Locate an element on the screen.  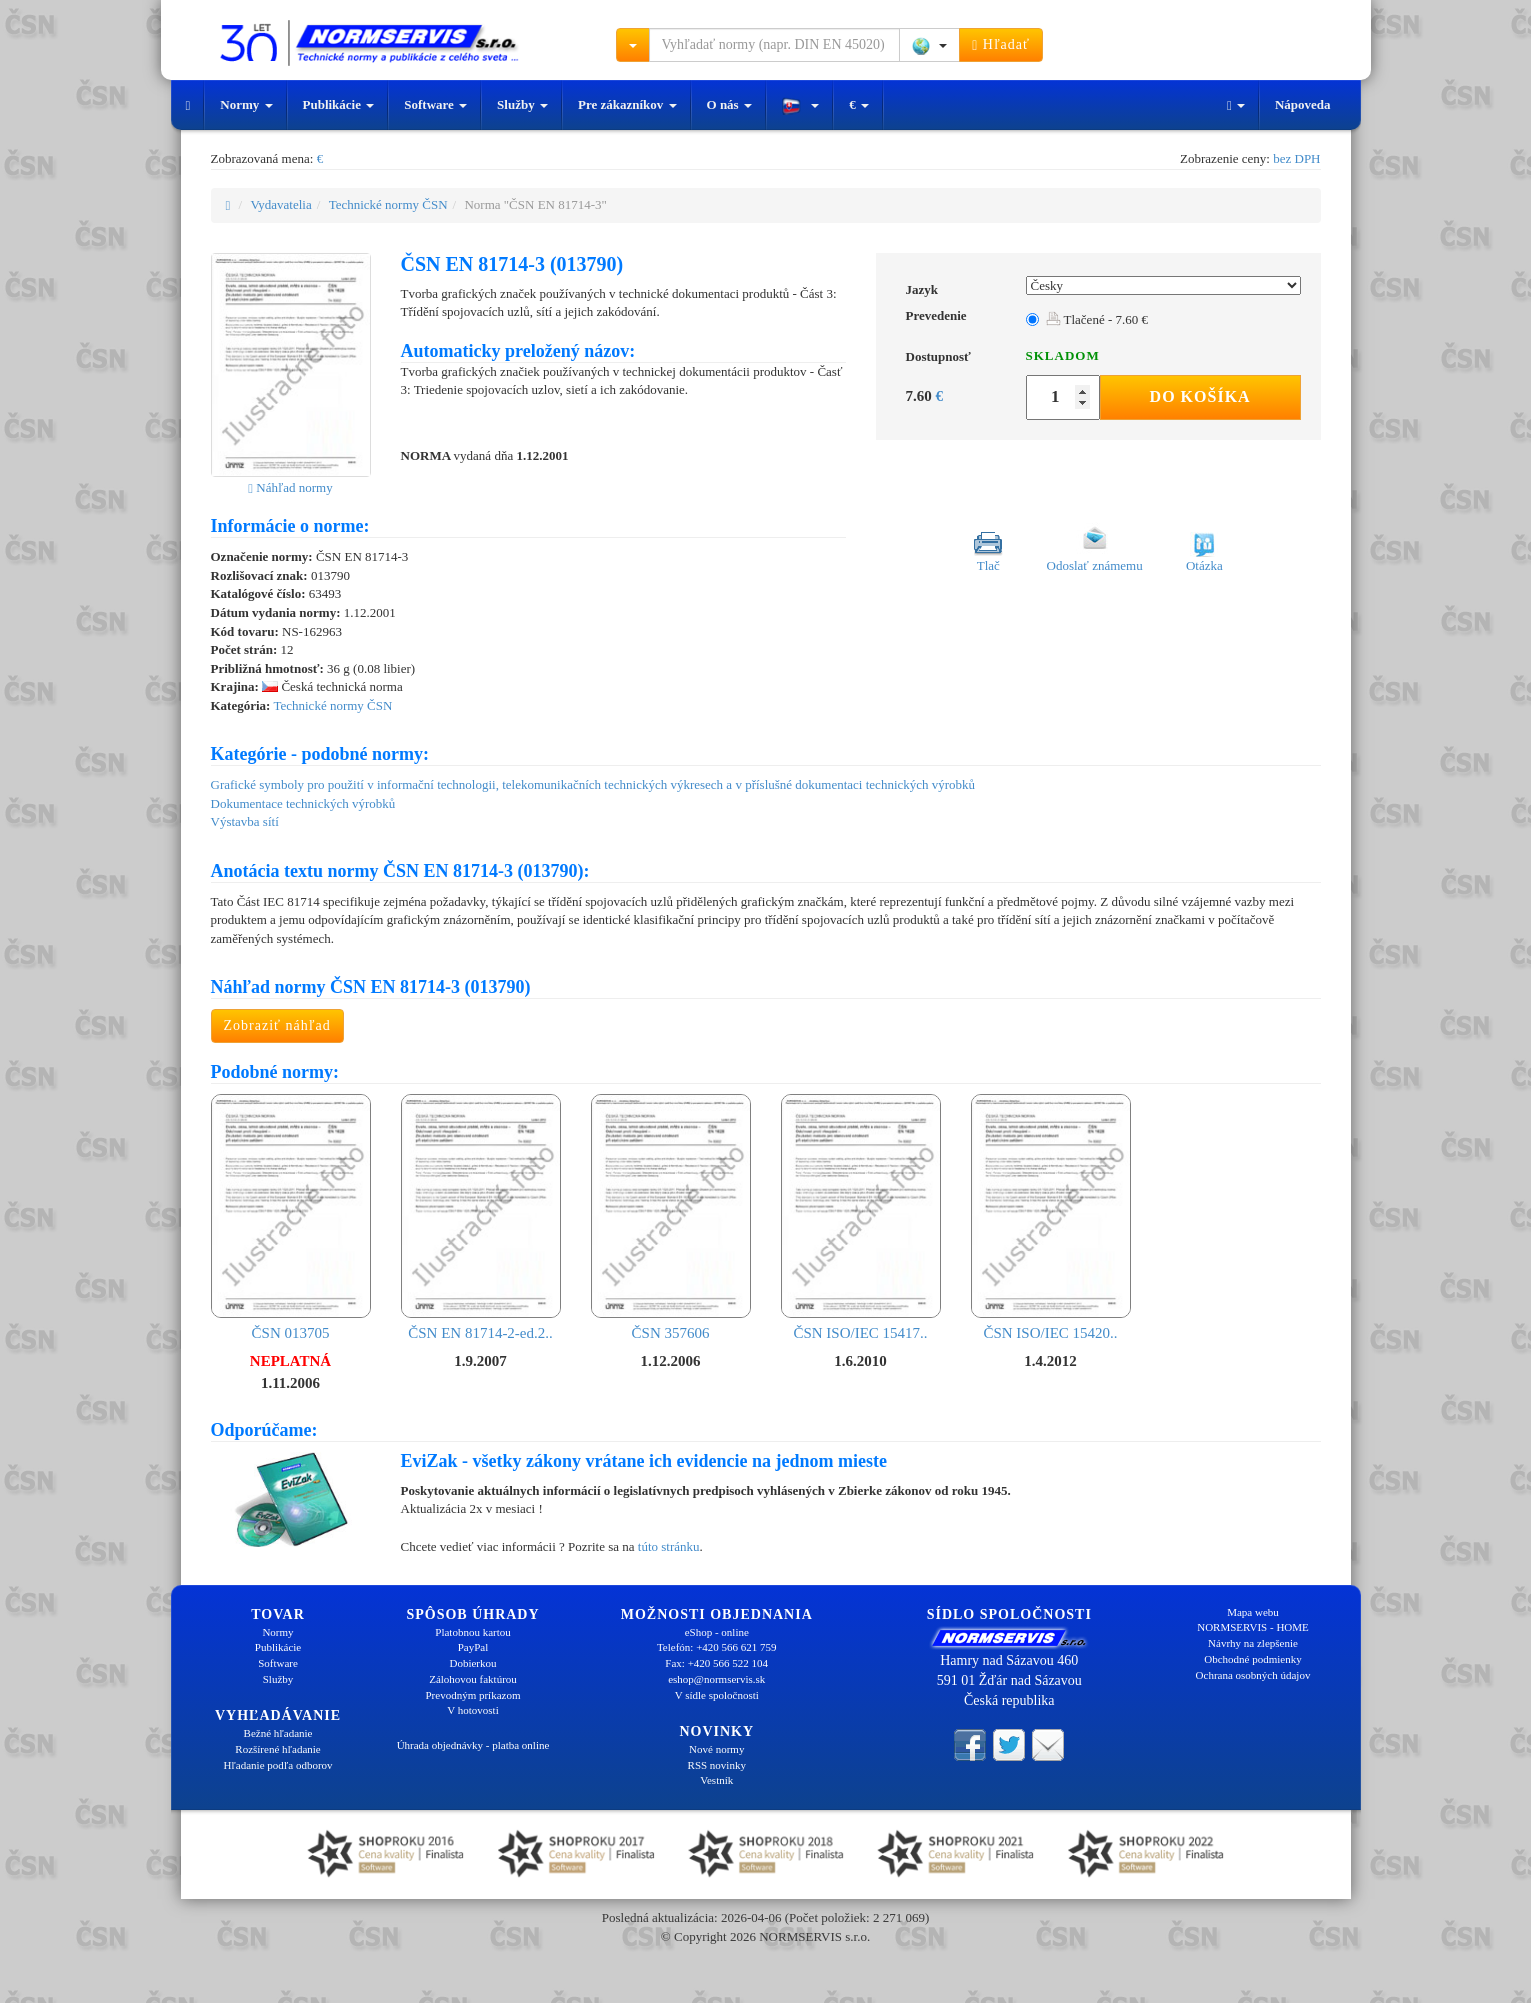
Dobierkou is located at coordinates (472, 1663).